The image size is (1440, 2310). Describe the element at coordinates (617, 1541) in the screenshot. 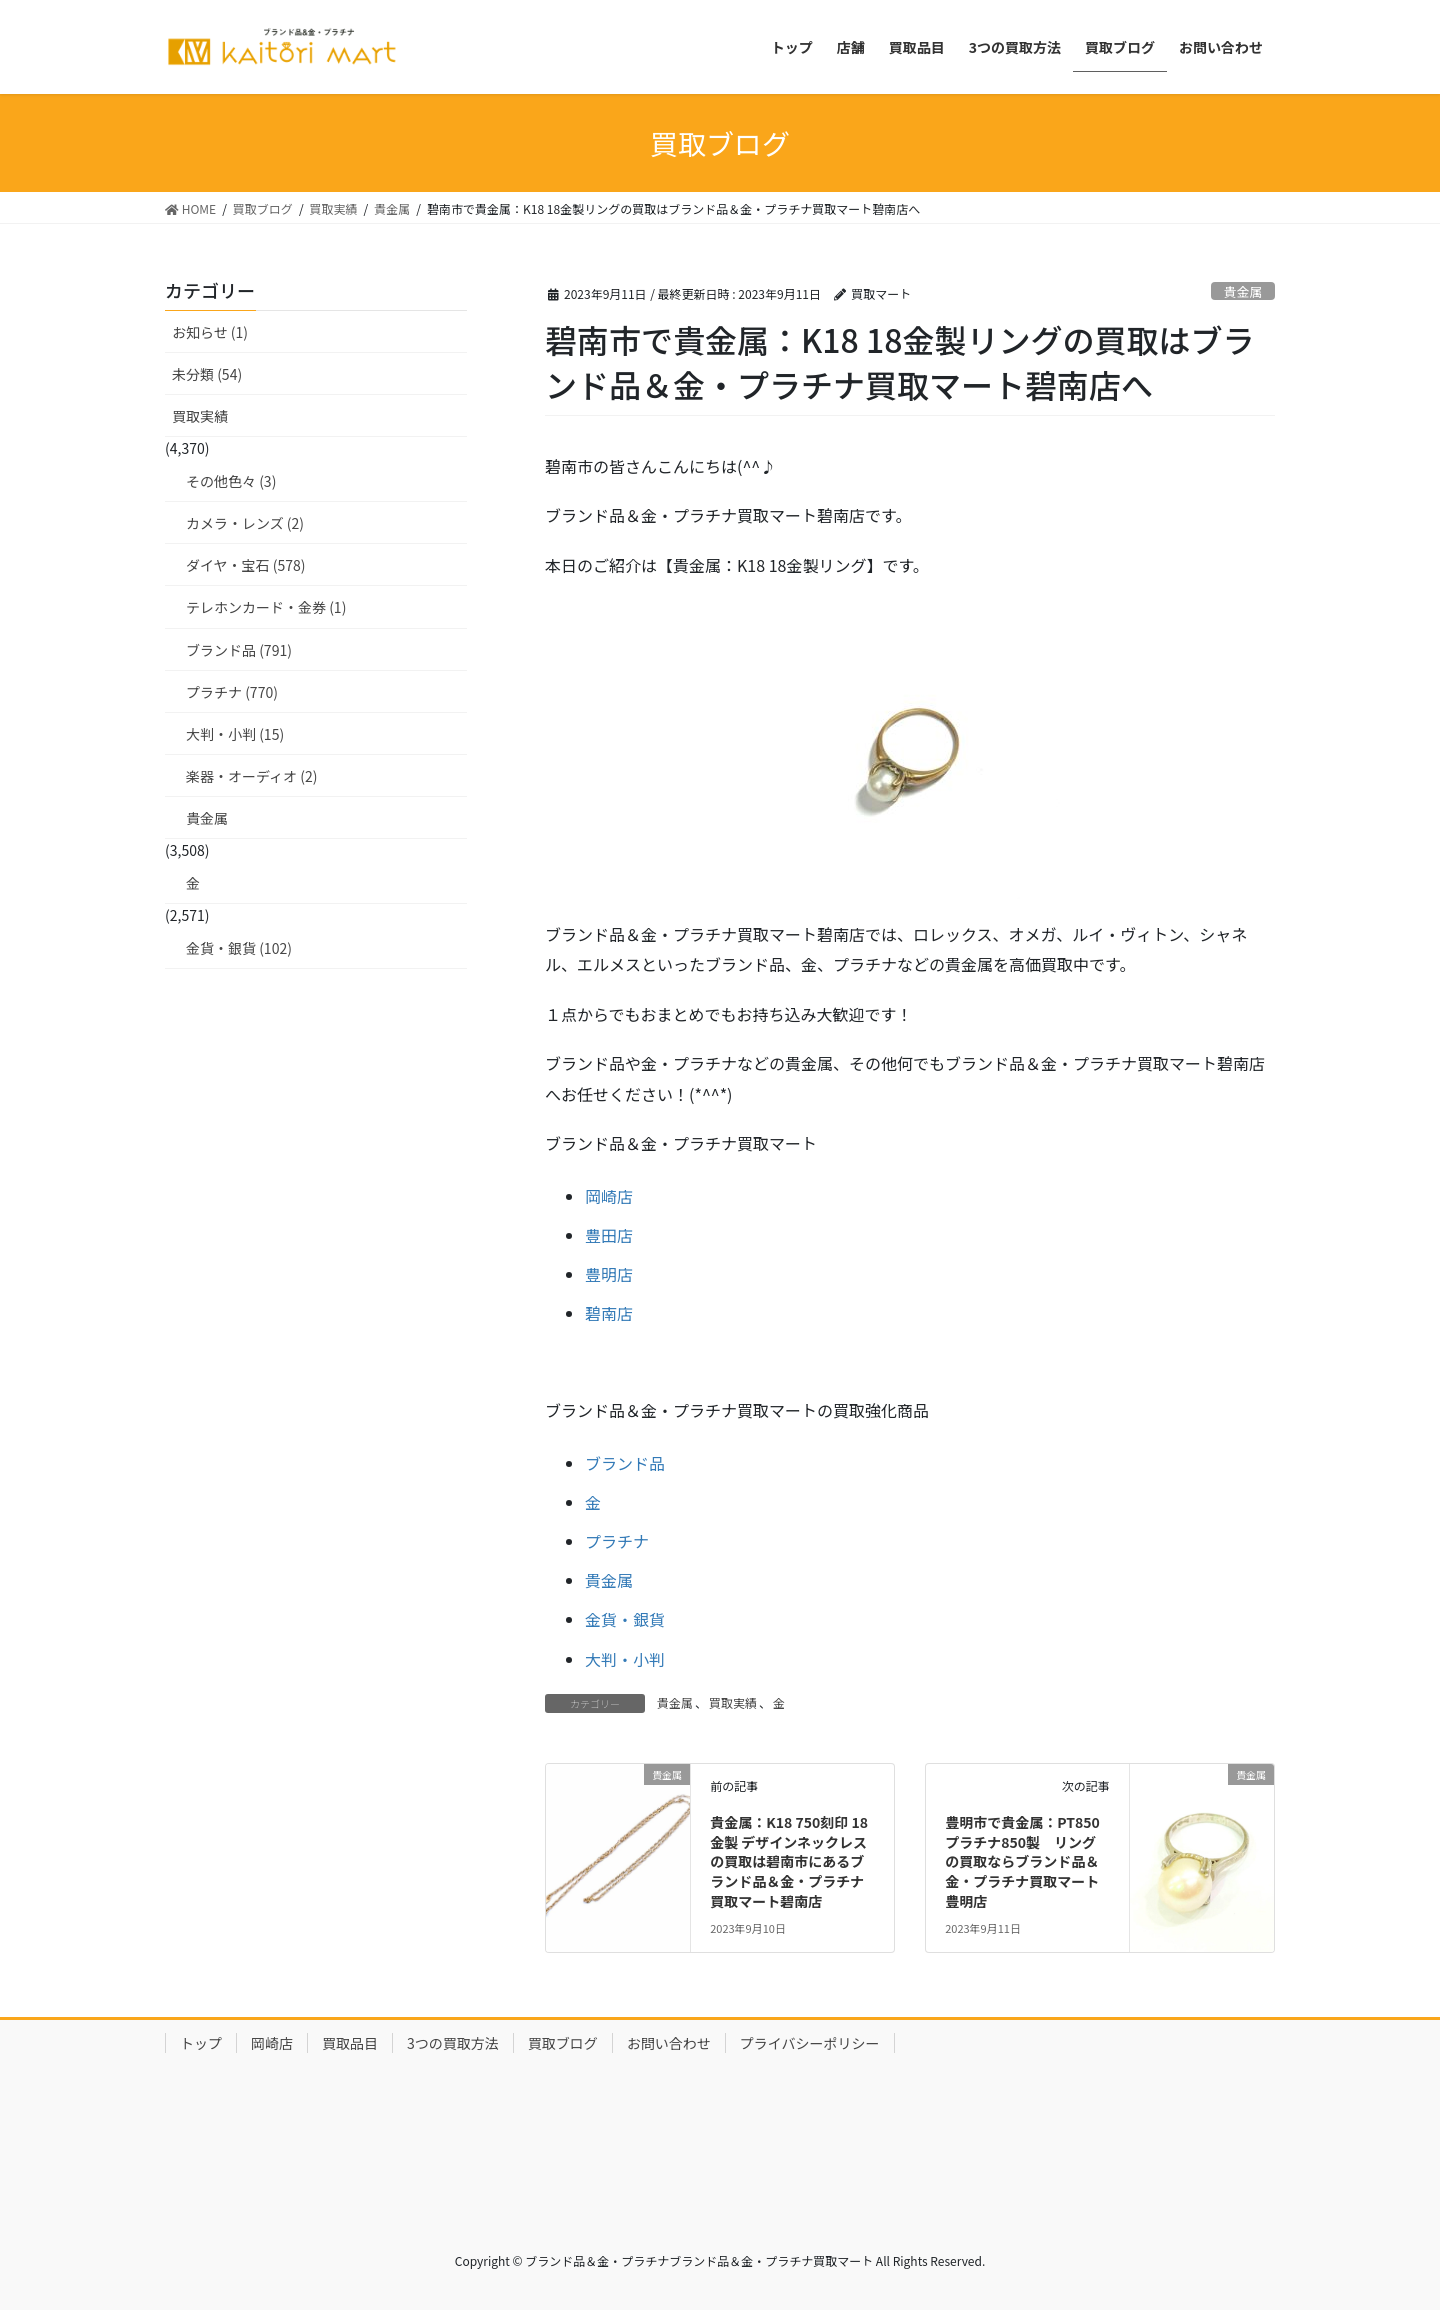

I see `プラチナ` at that location.